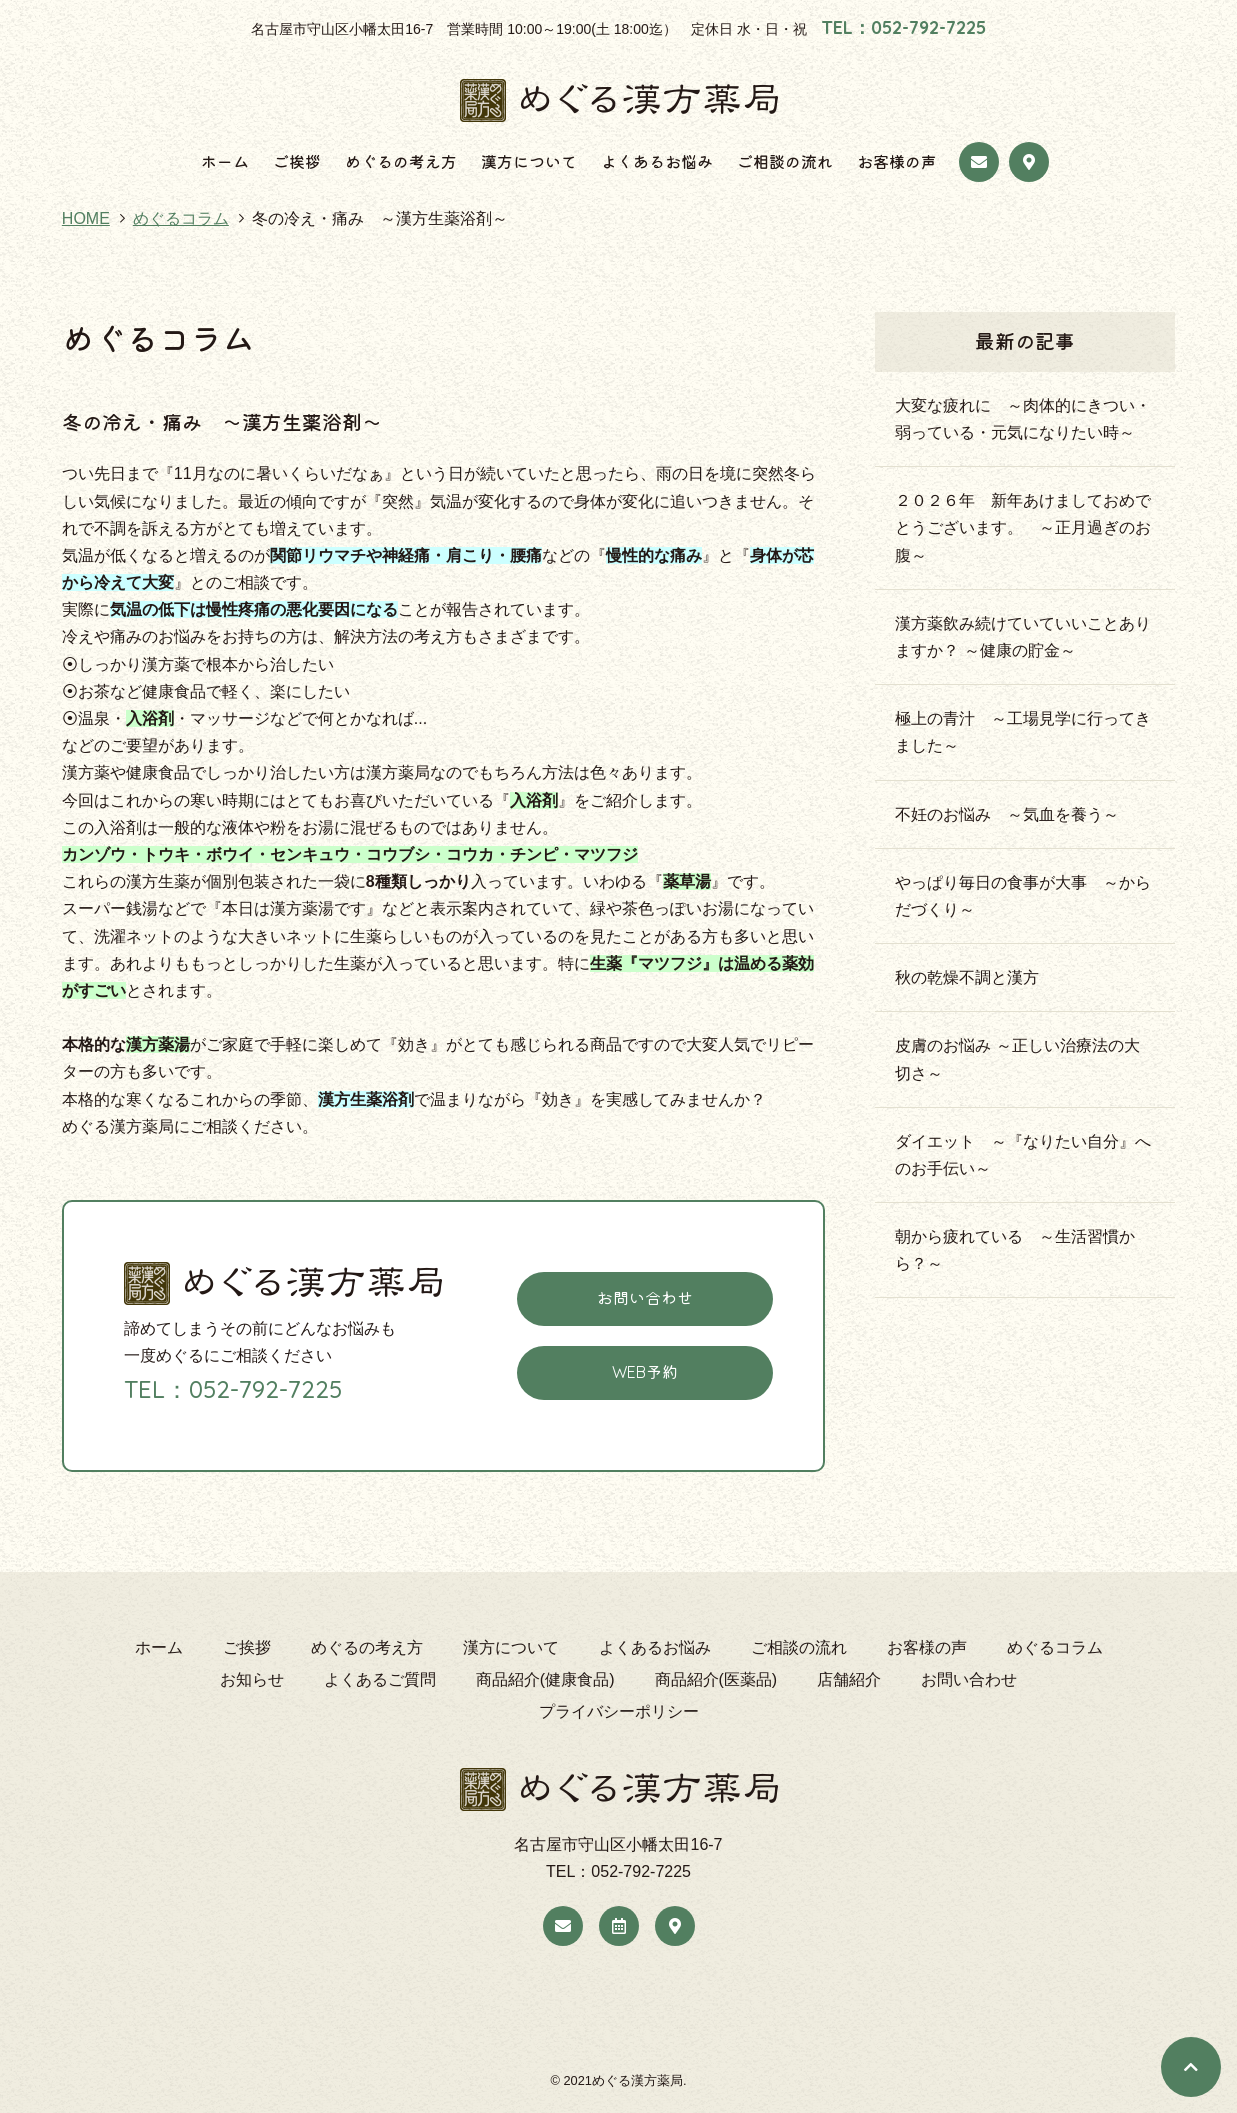 This screenshot has width=1237, height=2113. I want to click on お問い合わせ, so click(645, 1298).